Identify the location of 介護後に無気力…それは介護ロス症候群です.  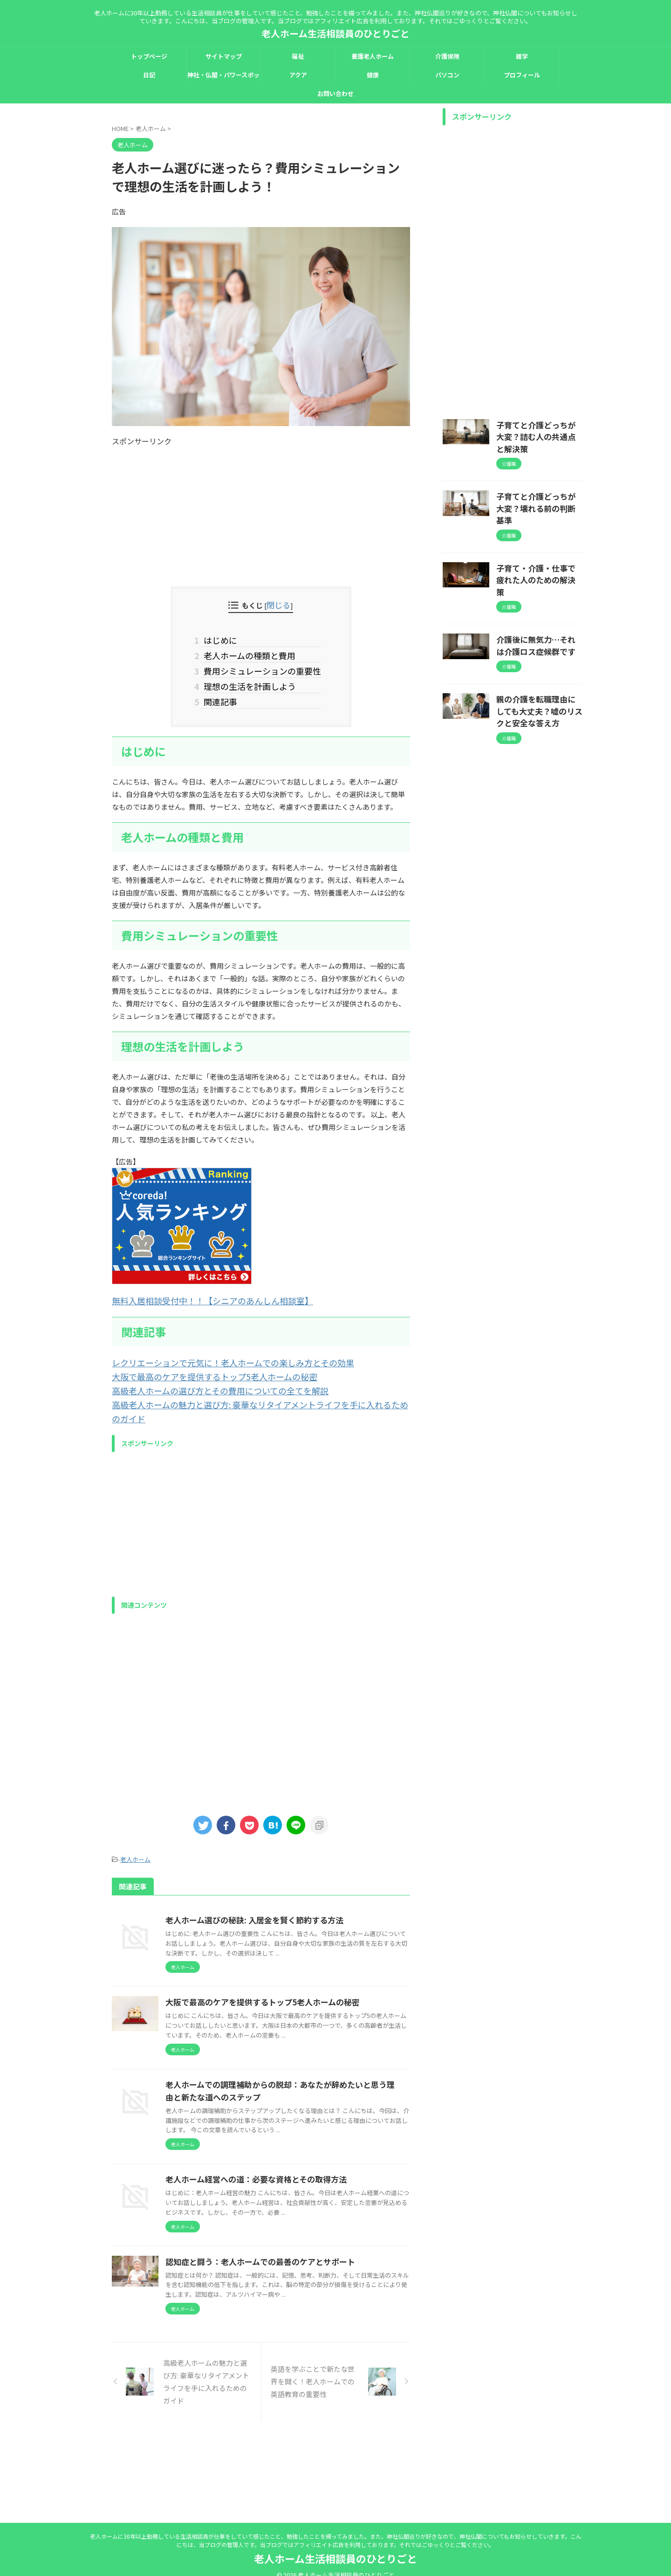
(538, 600).